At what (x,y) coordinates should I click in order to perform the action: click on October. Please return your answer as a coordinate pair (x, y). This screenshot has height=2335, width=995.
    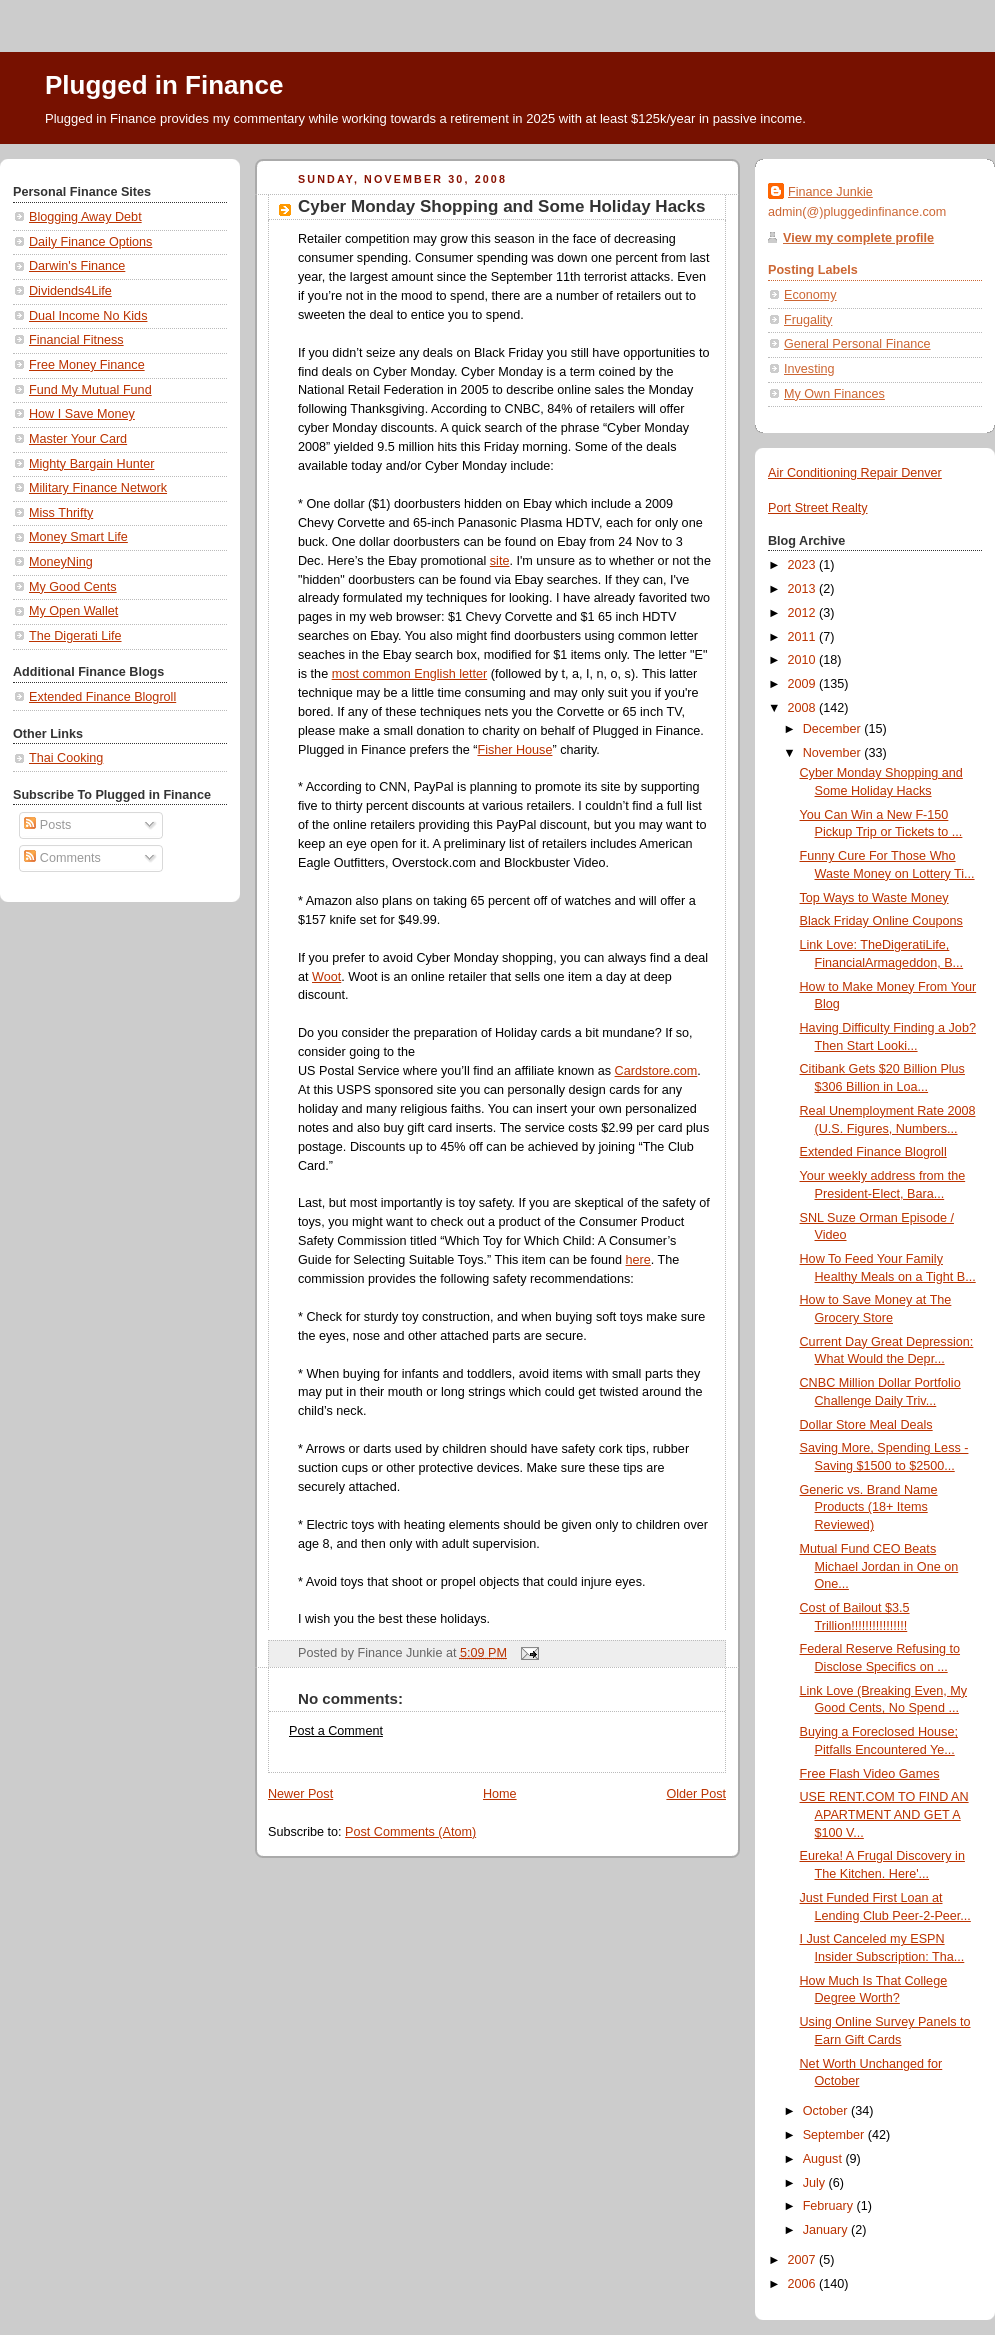
    Looking at the image, I should click on (827, 2111).